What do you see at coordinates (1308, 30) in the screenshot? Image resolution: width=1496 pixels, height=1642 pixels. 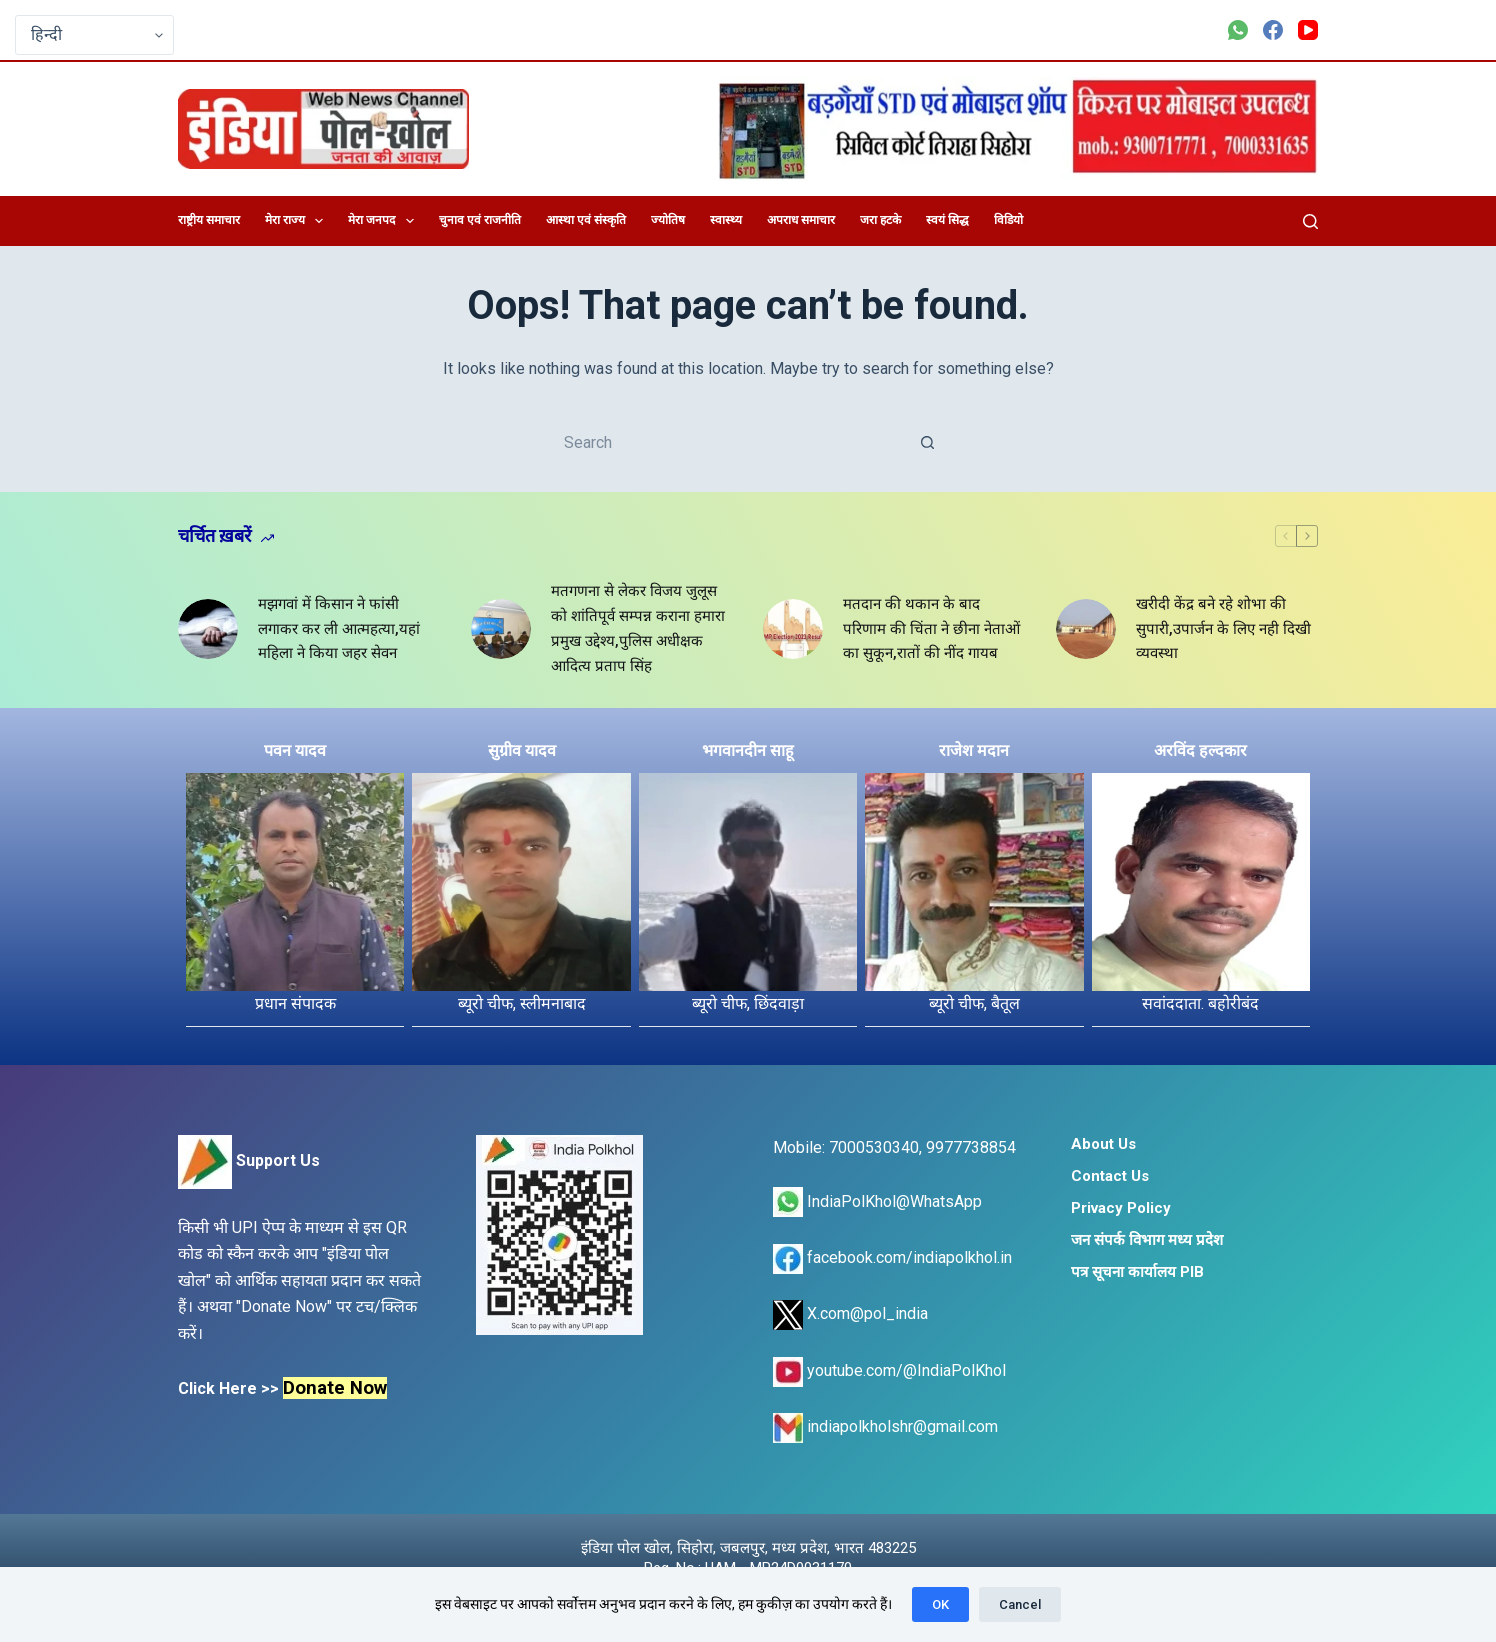 I see `[YouTube]` at bounding box center [1308, 30].